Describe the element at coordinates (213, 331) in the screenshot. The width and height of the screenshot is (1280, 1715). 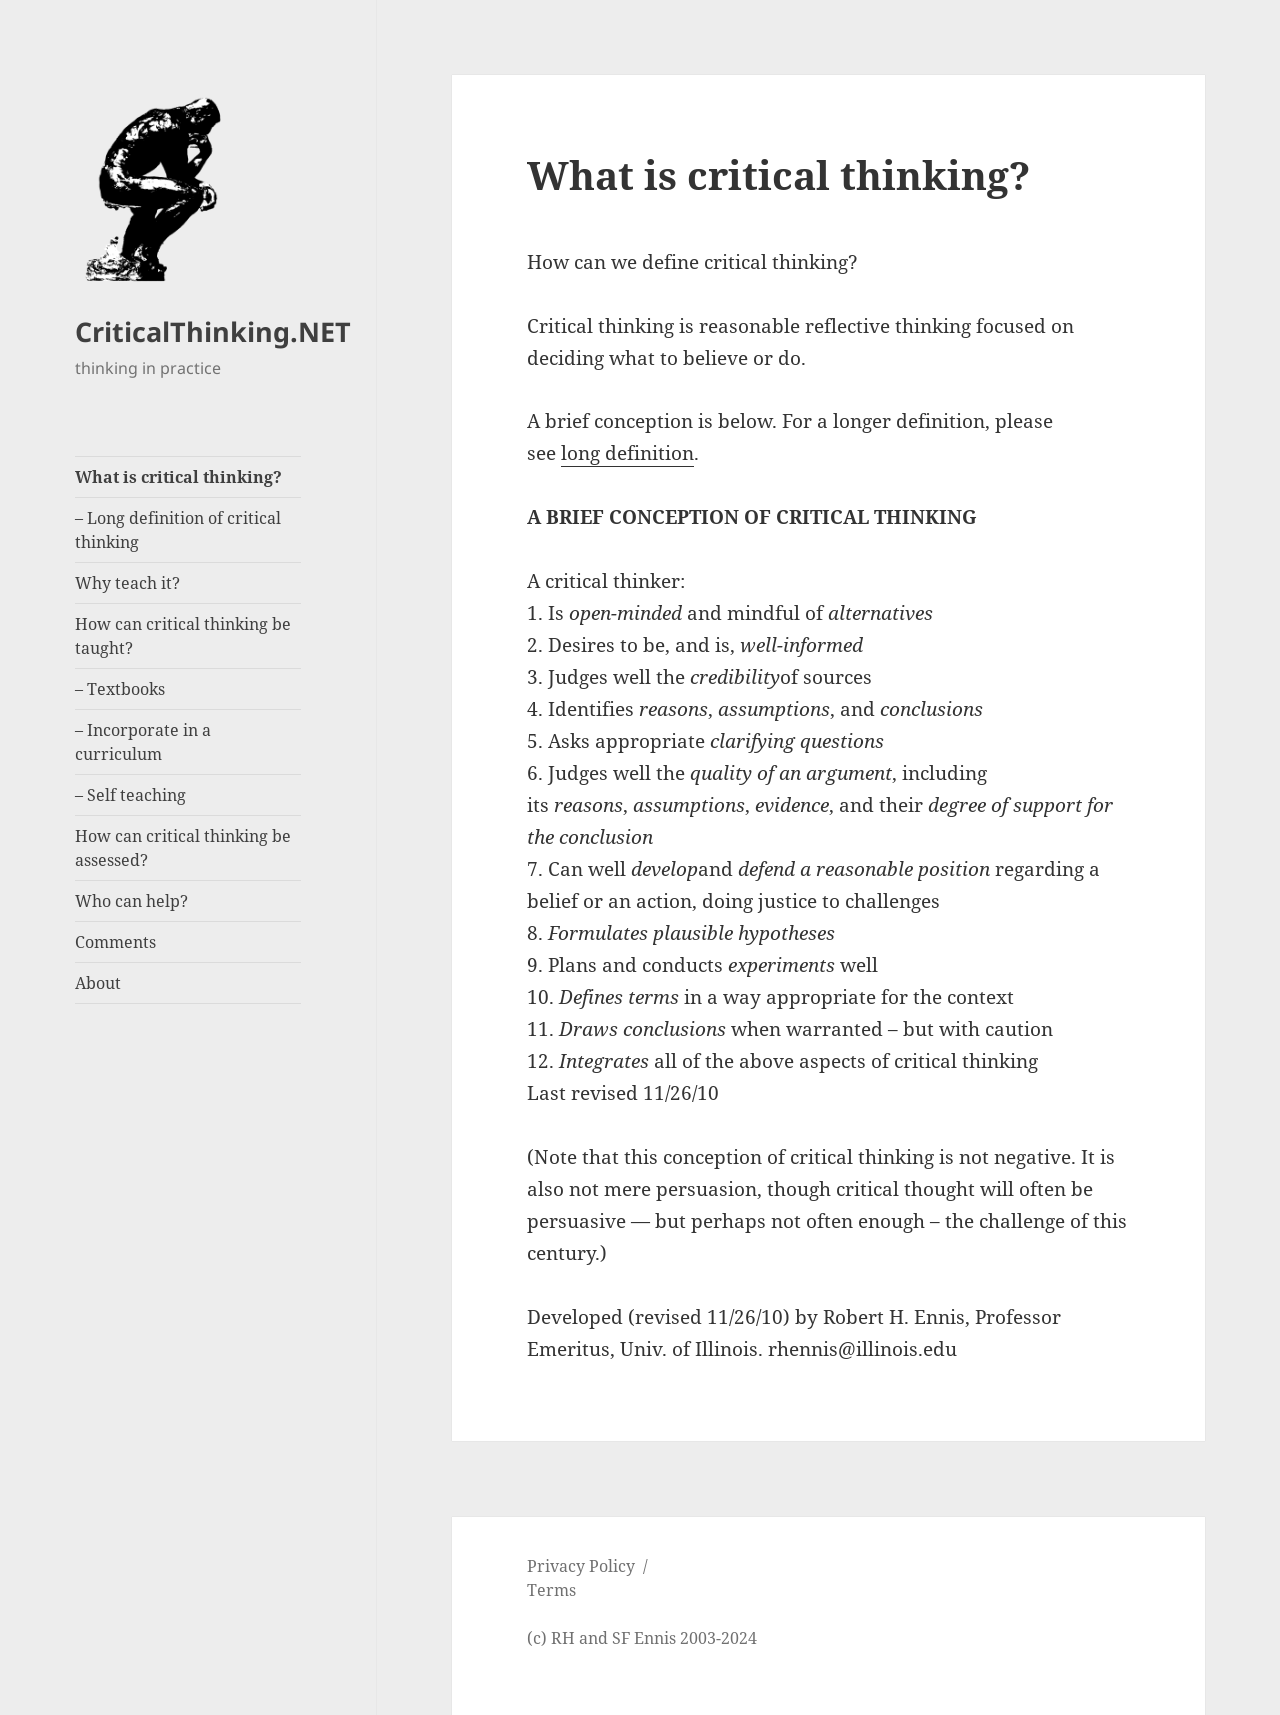
I see `CriticalThinking.NET` at that location.